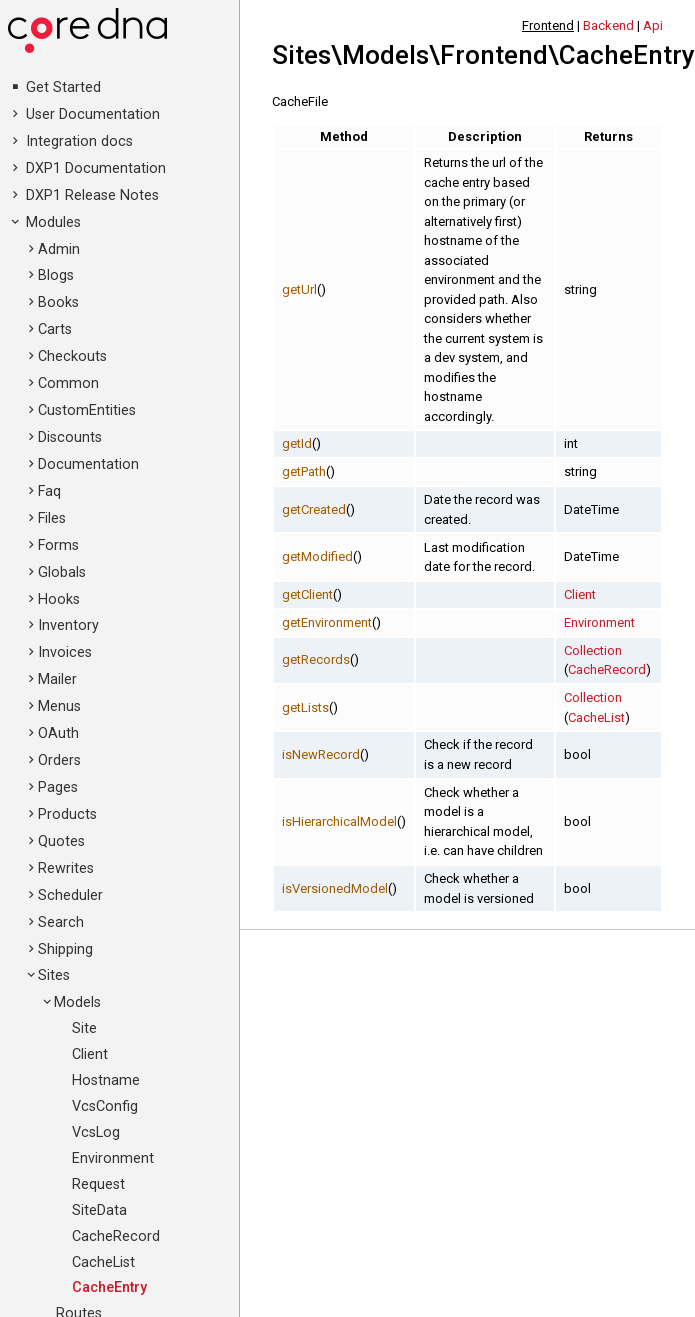 Image resolution: width=695 pixels, height=1317 pixels. Describe the element at coordinates (105, 1106) in the screenshot. I see `VcsConfig` at that location.